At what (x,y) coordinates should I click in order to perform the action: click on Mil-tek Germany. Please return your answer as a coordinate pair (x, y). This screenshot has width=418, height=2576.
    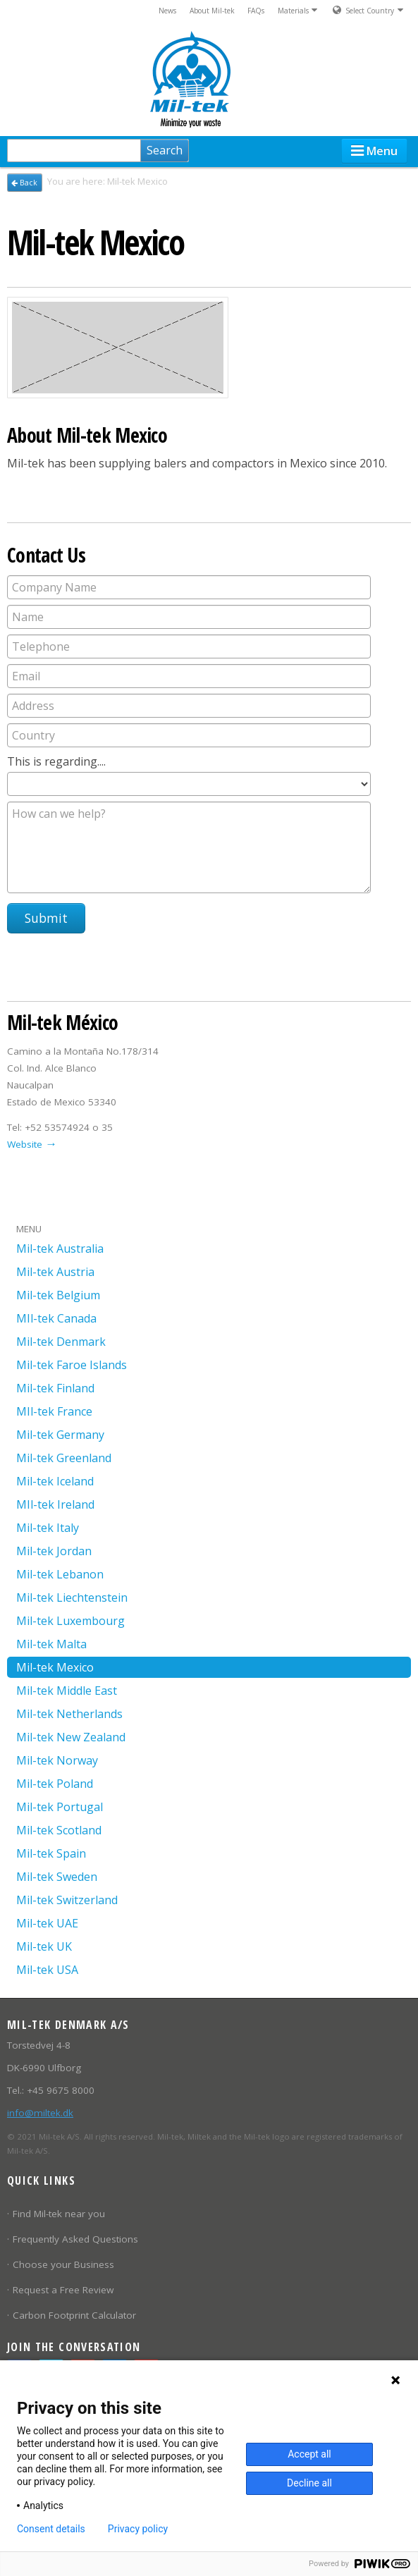
    Looking at the image, I should click on (60, 1434).